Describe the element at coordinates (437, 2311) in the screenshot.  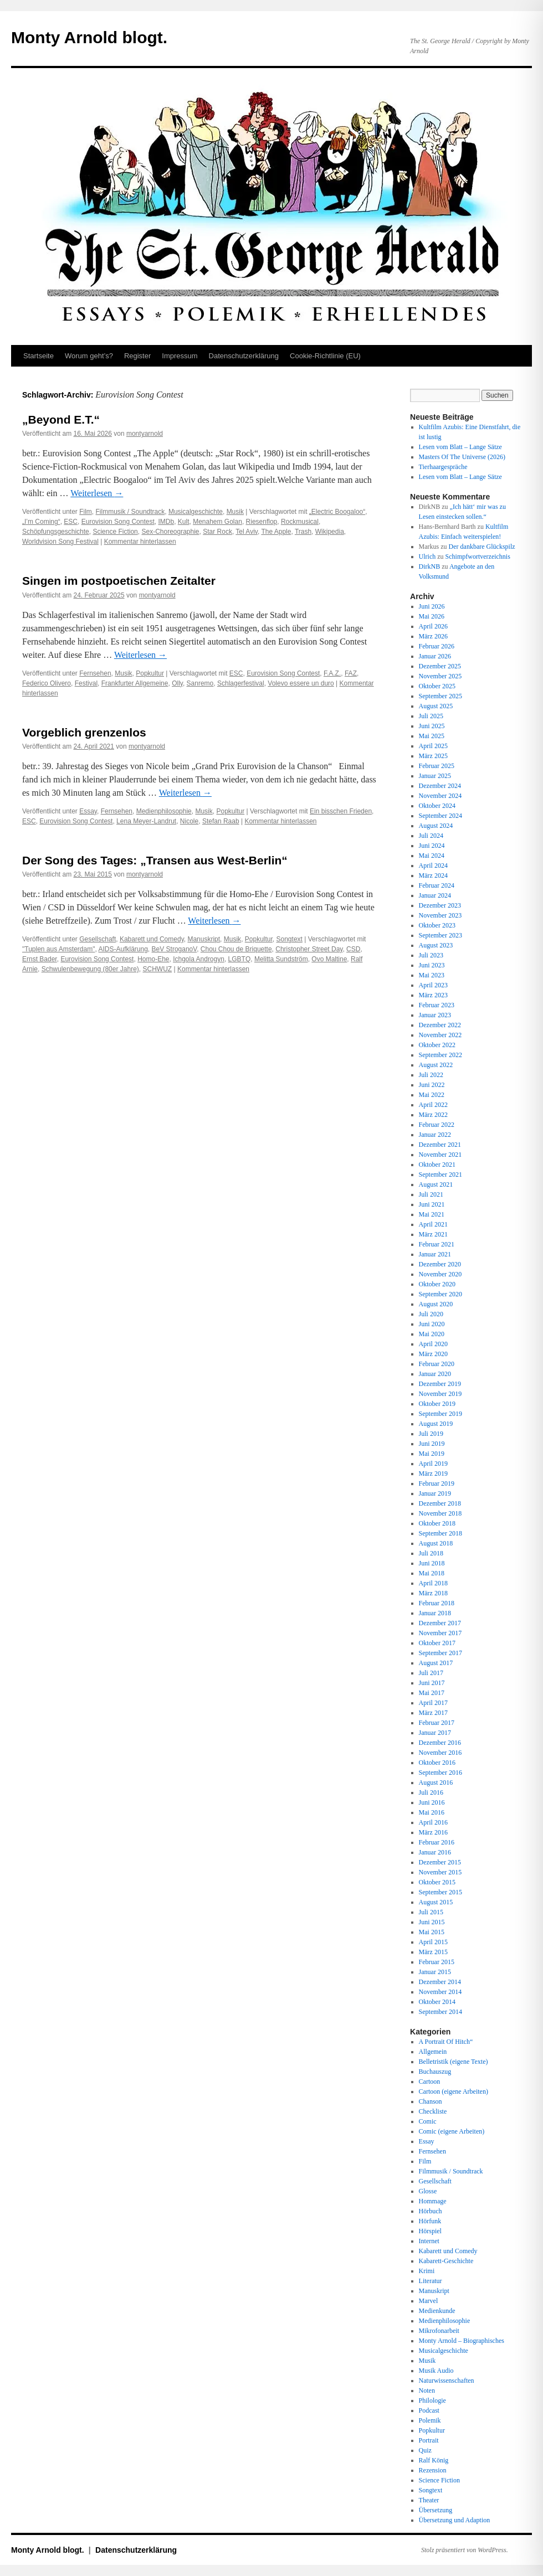
I see `Medienkunde` at that location.